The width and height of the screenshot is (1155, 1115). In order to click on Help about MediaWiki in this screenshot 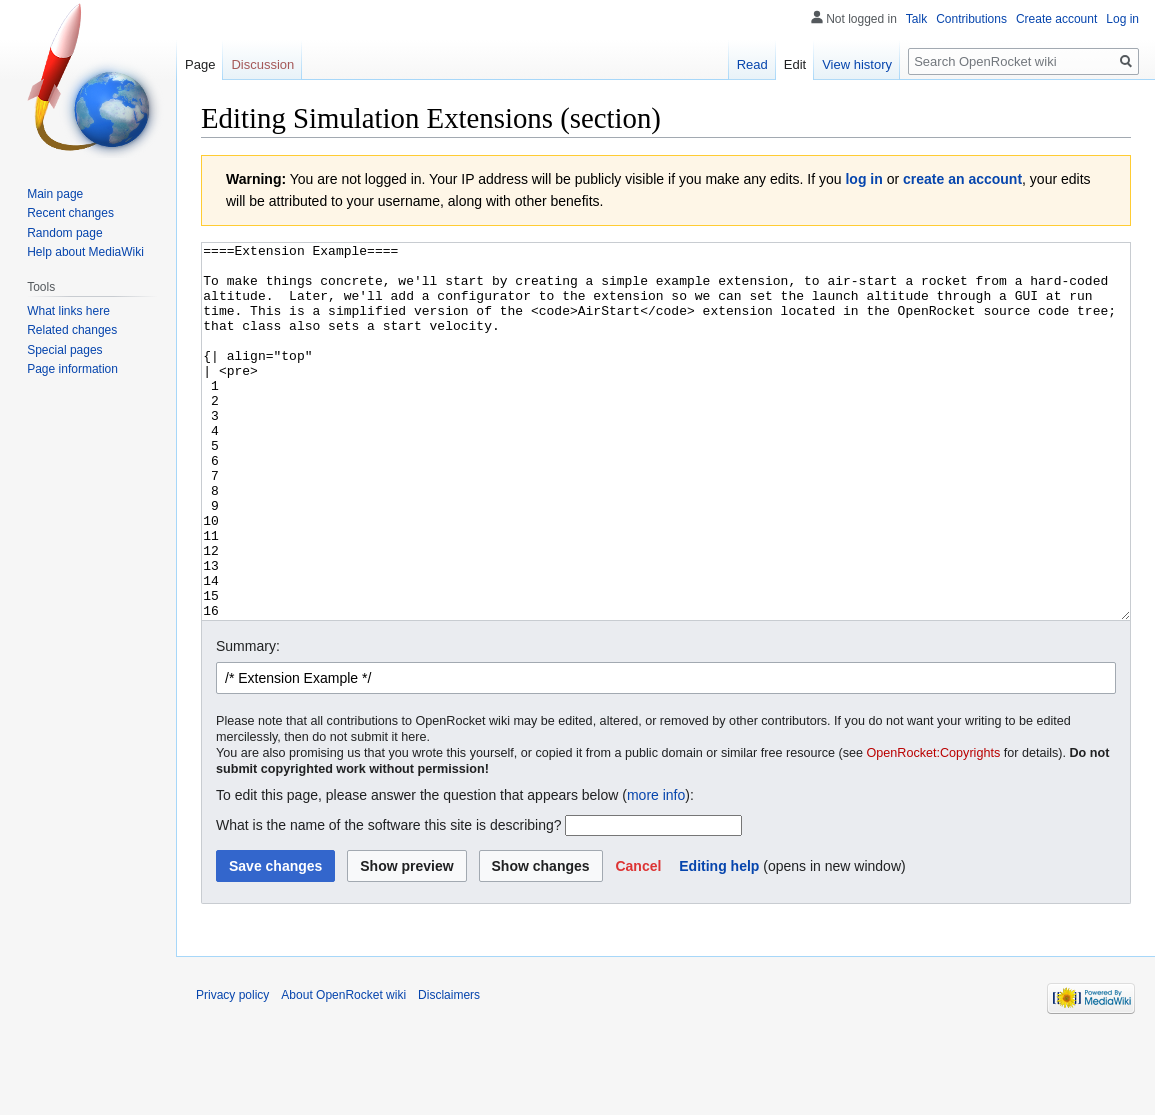, I will do `click(85, 252)`.